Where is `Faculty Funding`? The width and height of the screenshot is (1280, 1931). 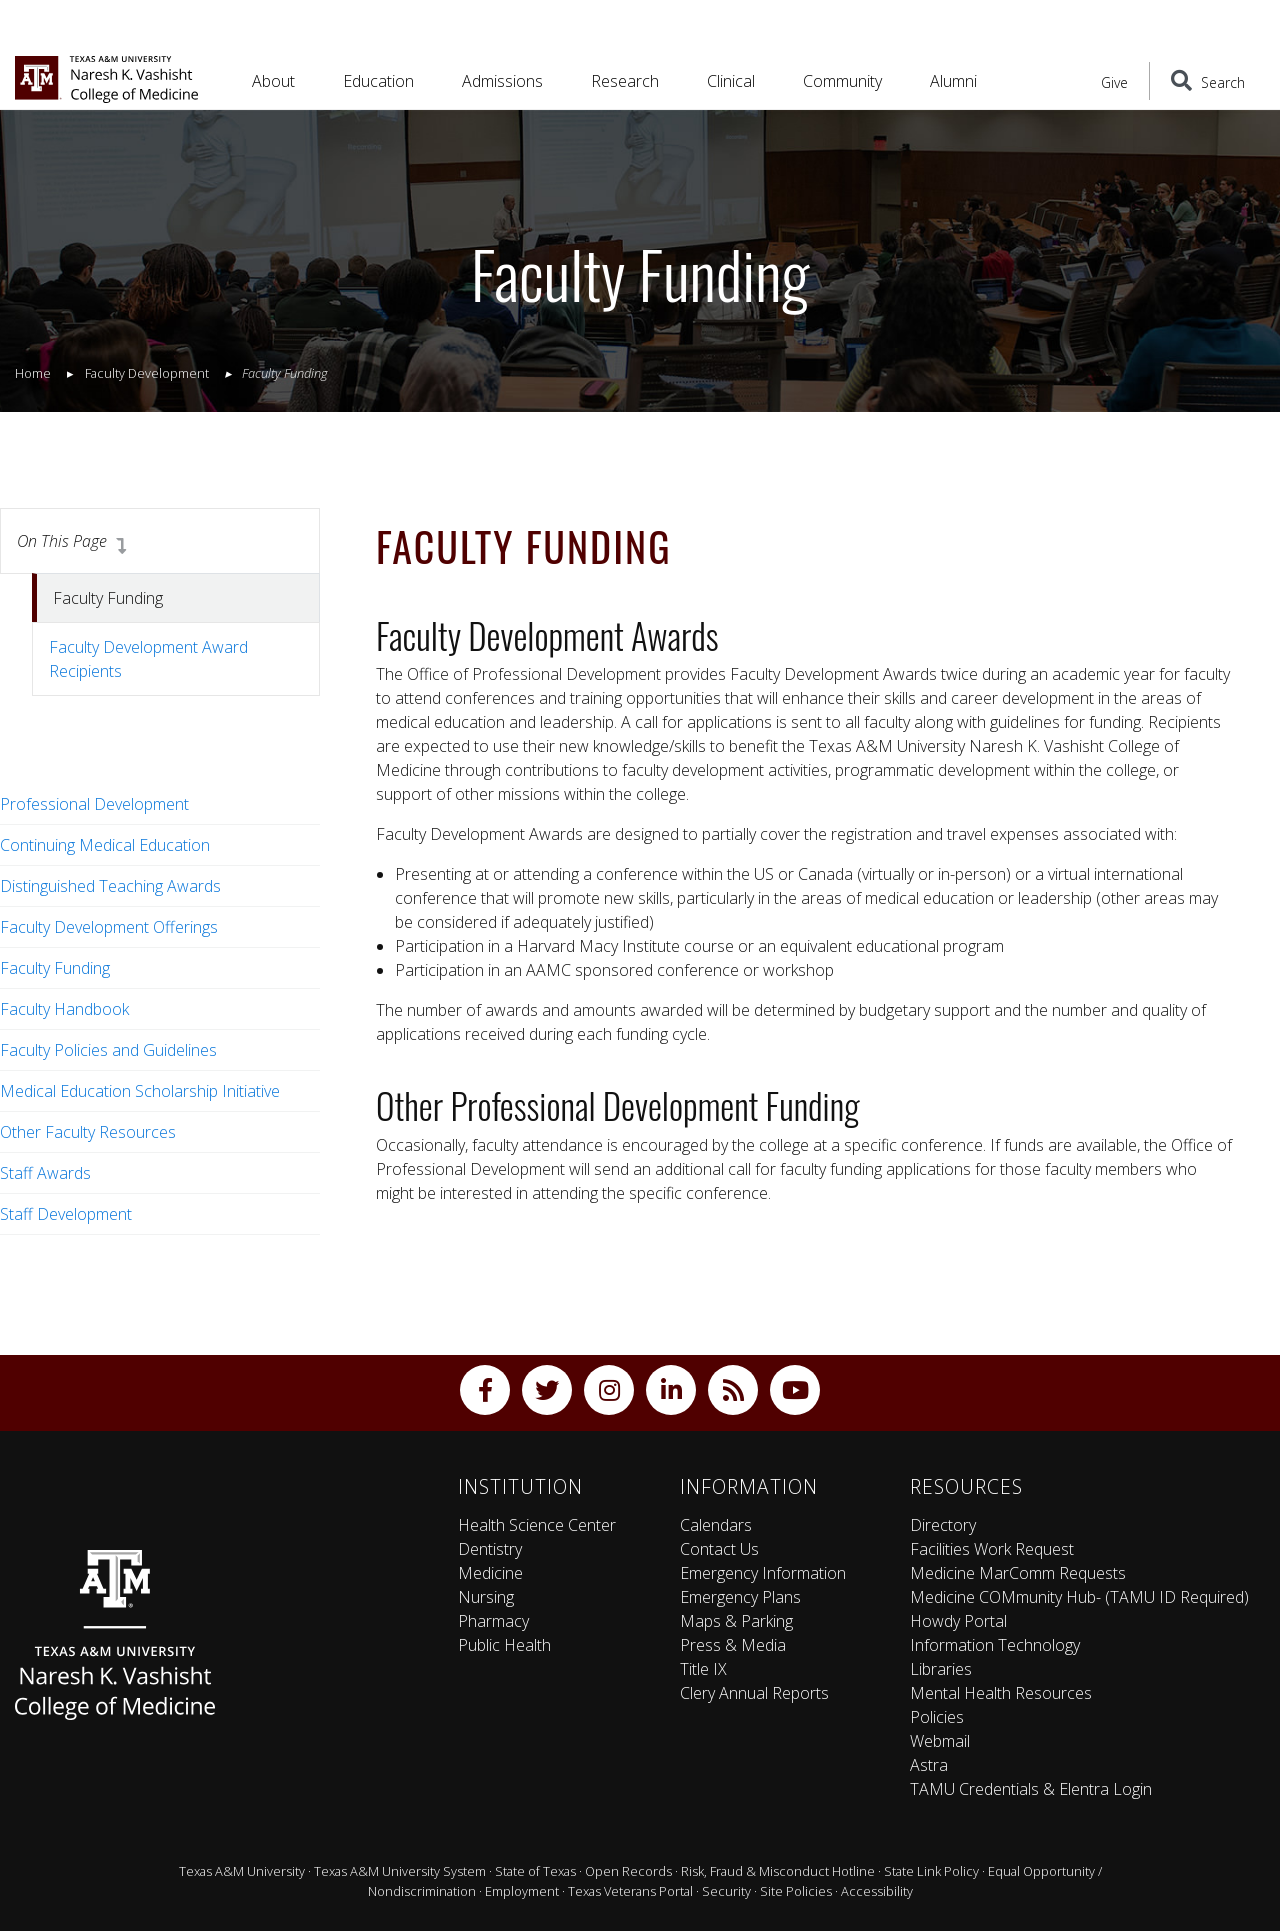 Faculty Funding is located at coordinates (55, 968).